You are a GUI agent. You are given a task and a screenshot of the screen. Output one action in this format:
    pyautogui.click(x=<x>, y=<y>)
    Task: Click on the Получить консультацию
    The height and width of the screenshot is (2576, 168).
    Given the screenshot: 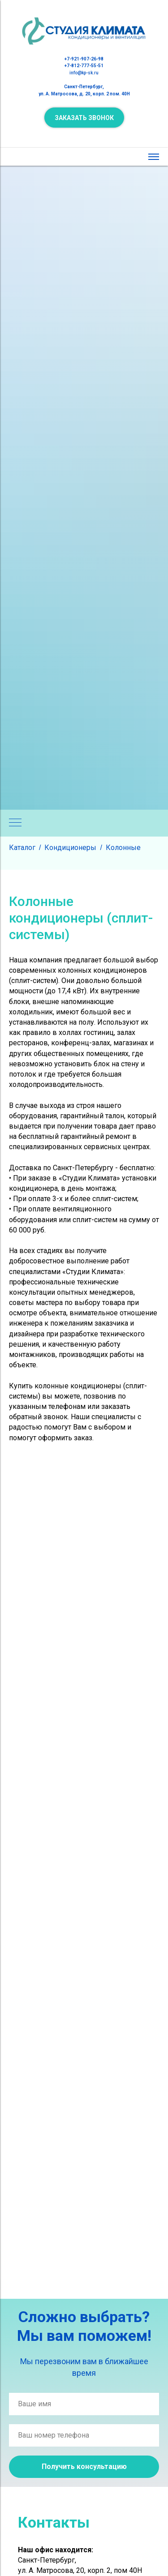 What is the action you would take?
    pyautogui.click(x=84, y=2466)
    